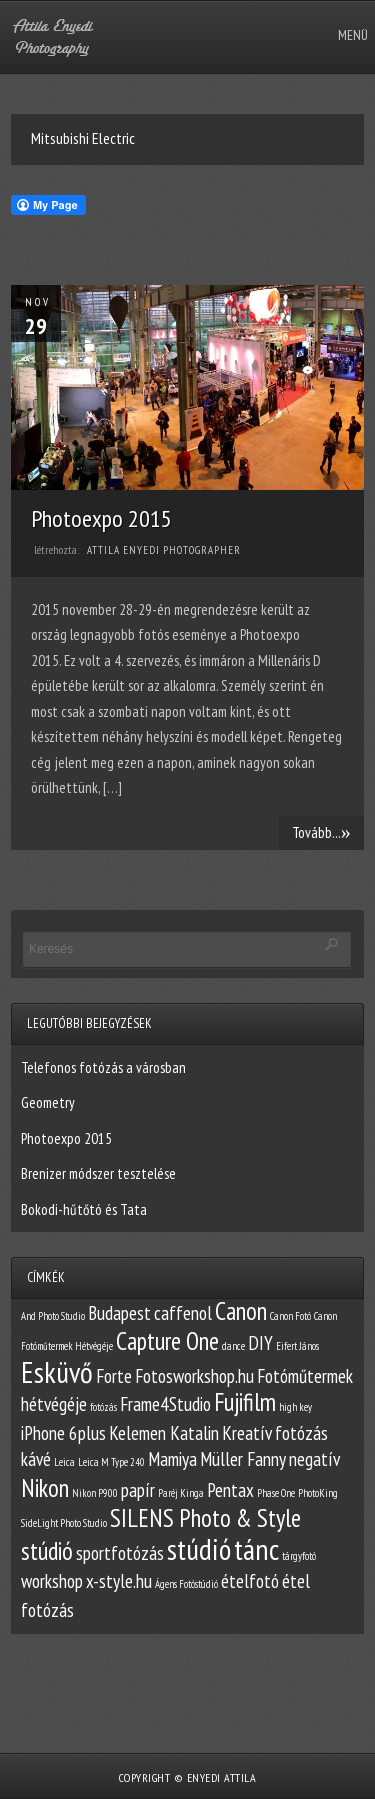 The height and width of the screenshot is (1799, 375). What do you see at coordinates (172, 1459) in the screenshot?
I see `Mamiya [Mamiya (2 elem)]` at bounding box center [172, 1459].